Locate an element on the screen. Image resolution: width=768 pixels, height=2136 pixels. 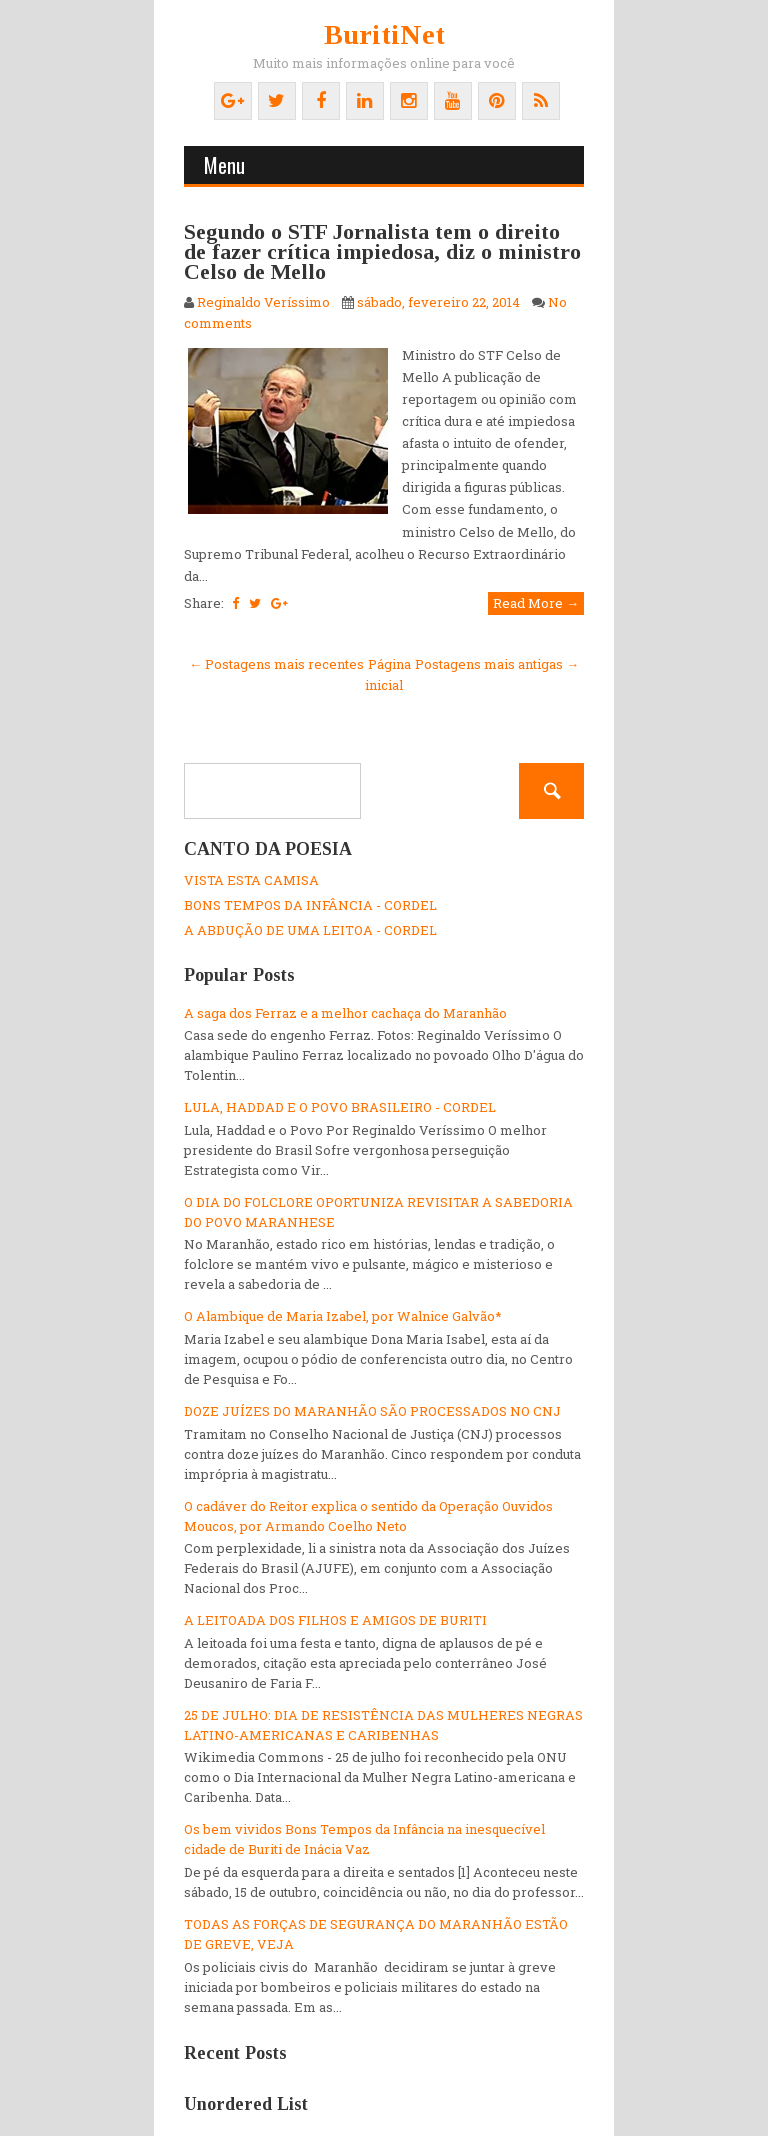
Postagens mais antigas → is located at coordinates (497, 664).